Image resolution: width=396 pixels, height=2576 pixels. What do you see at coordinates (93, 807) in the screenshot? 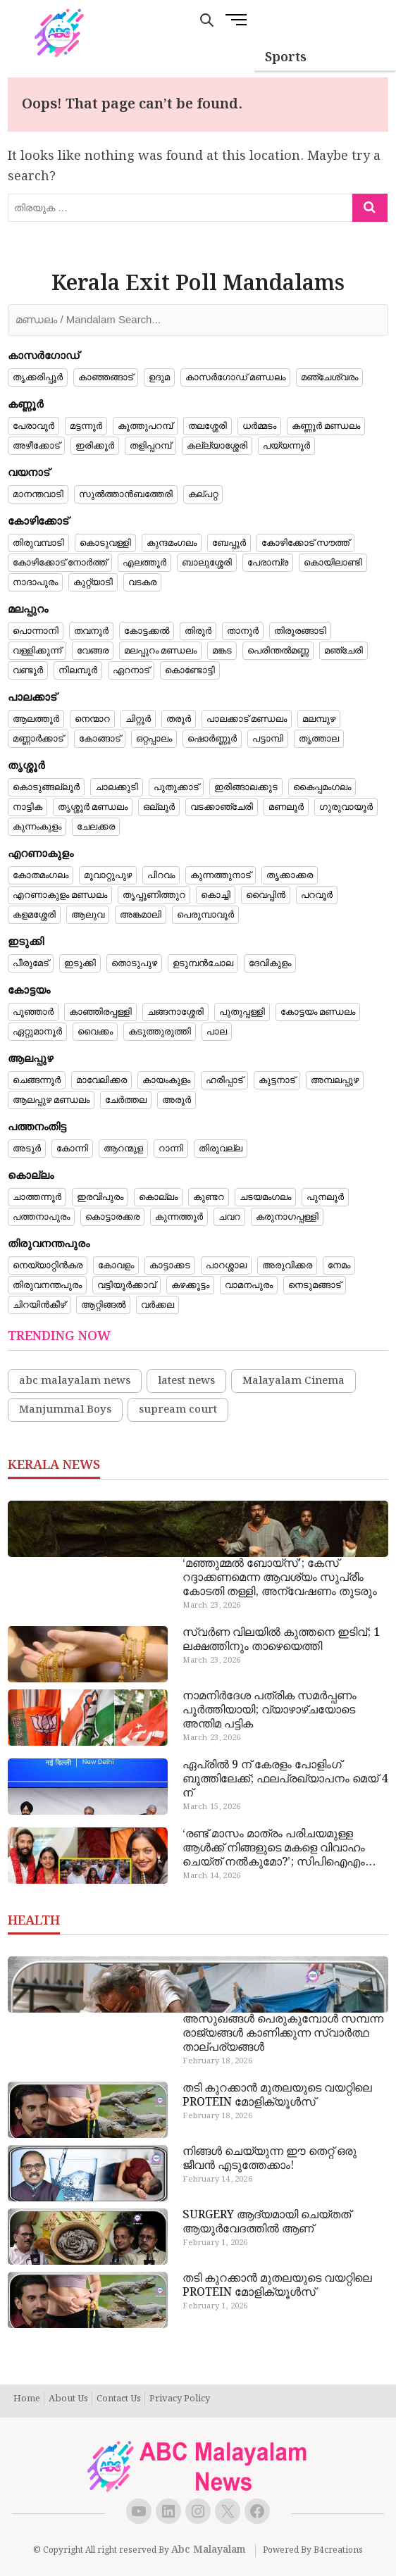
I see `തൃശ്ശൂർ മണ്ഡലം` at bounding box center [93, 807].